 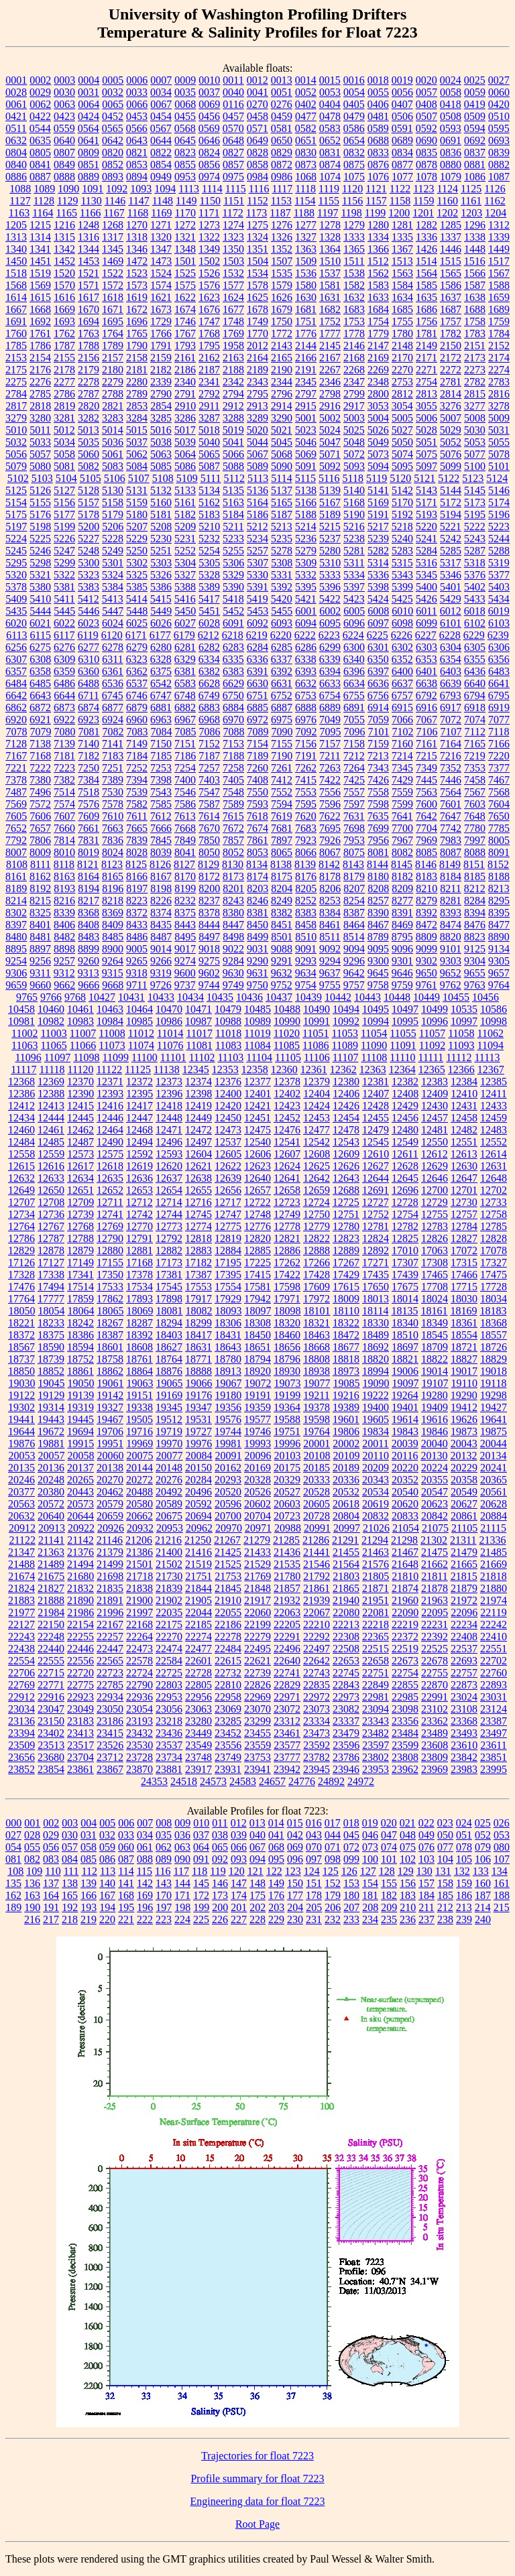 I want to click on 7652, so click(x=16, y=828).